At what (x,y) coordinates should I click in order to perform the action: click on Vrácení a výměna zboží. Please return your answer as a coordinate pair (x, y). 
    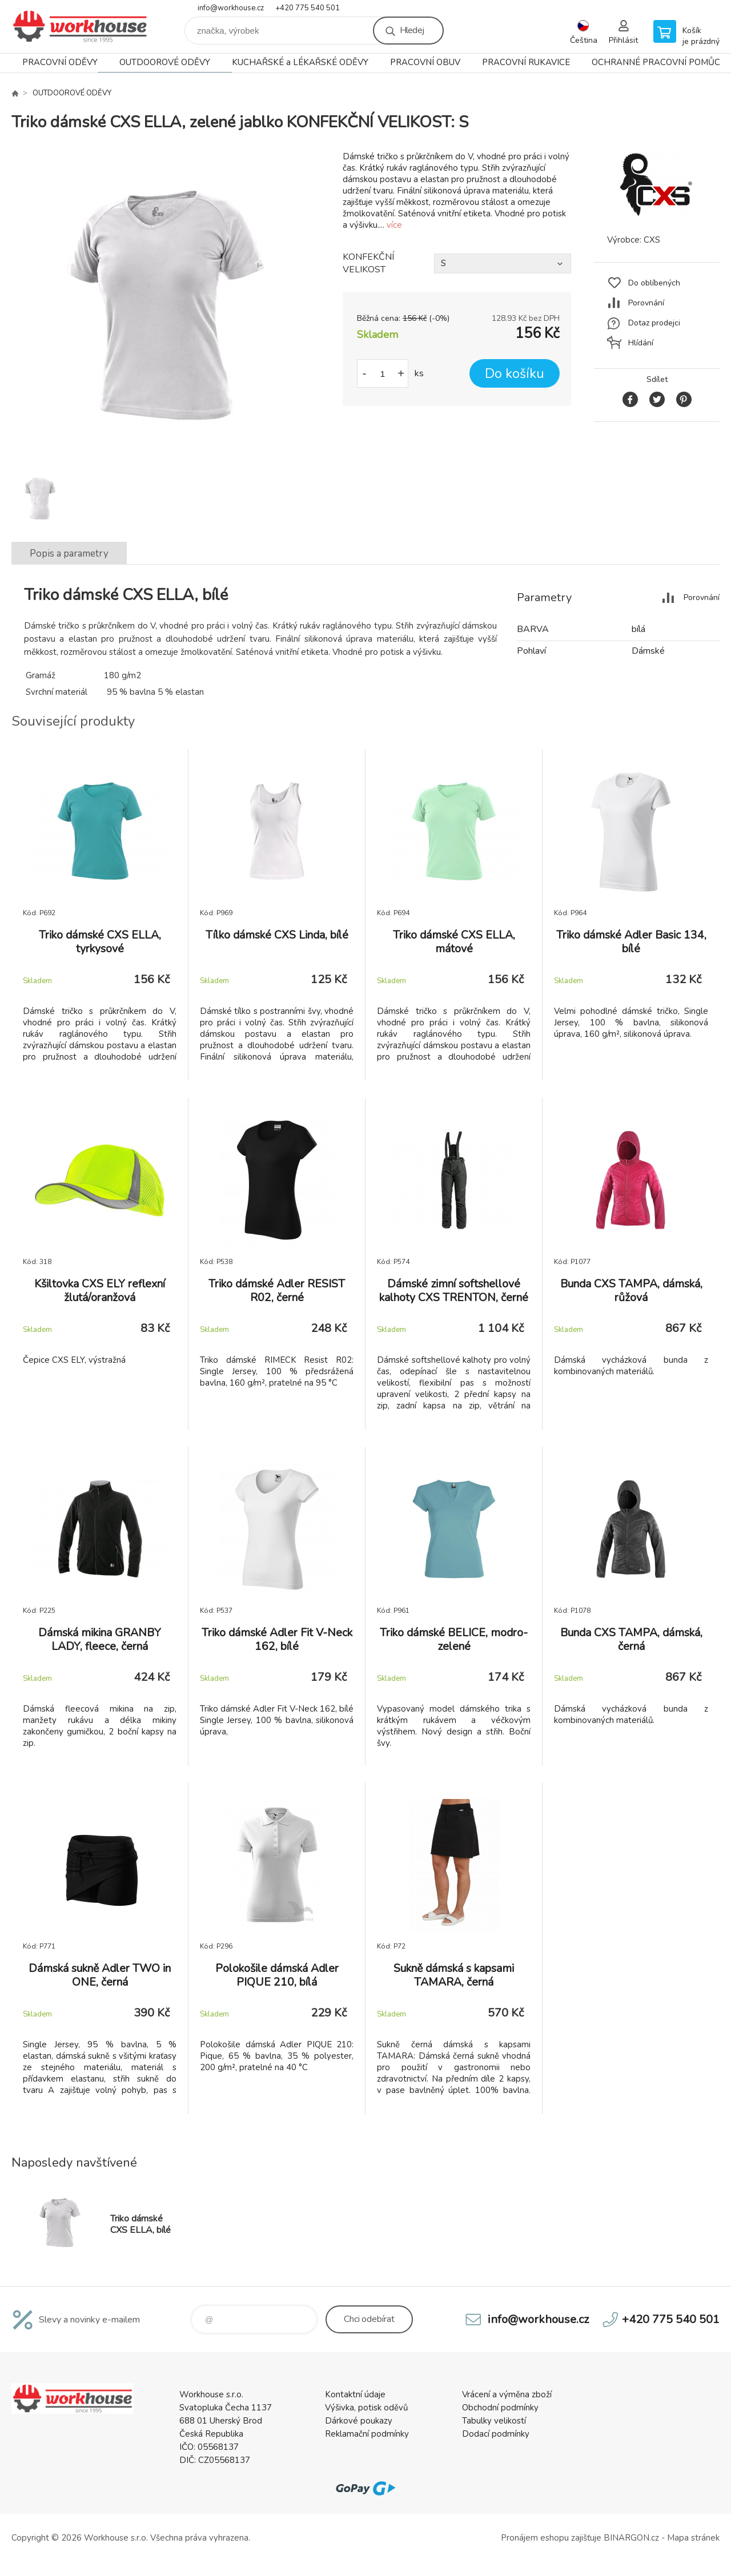
    Looking at the image, I should click on (507, 2394).